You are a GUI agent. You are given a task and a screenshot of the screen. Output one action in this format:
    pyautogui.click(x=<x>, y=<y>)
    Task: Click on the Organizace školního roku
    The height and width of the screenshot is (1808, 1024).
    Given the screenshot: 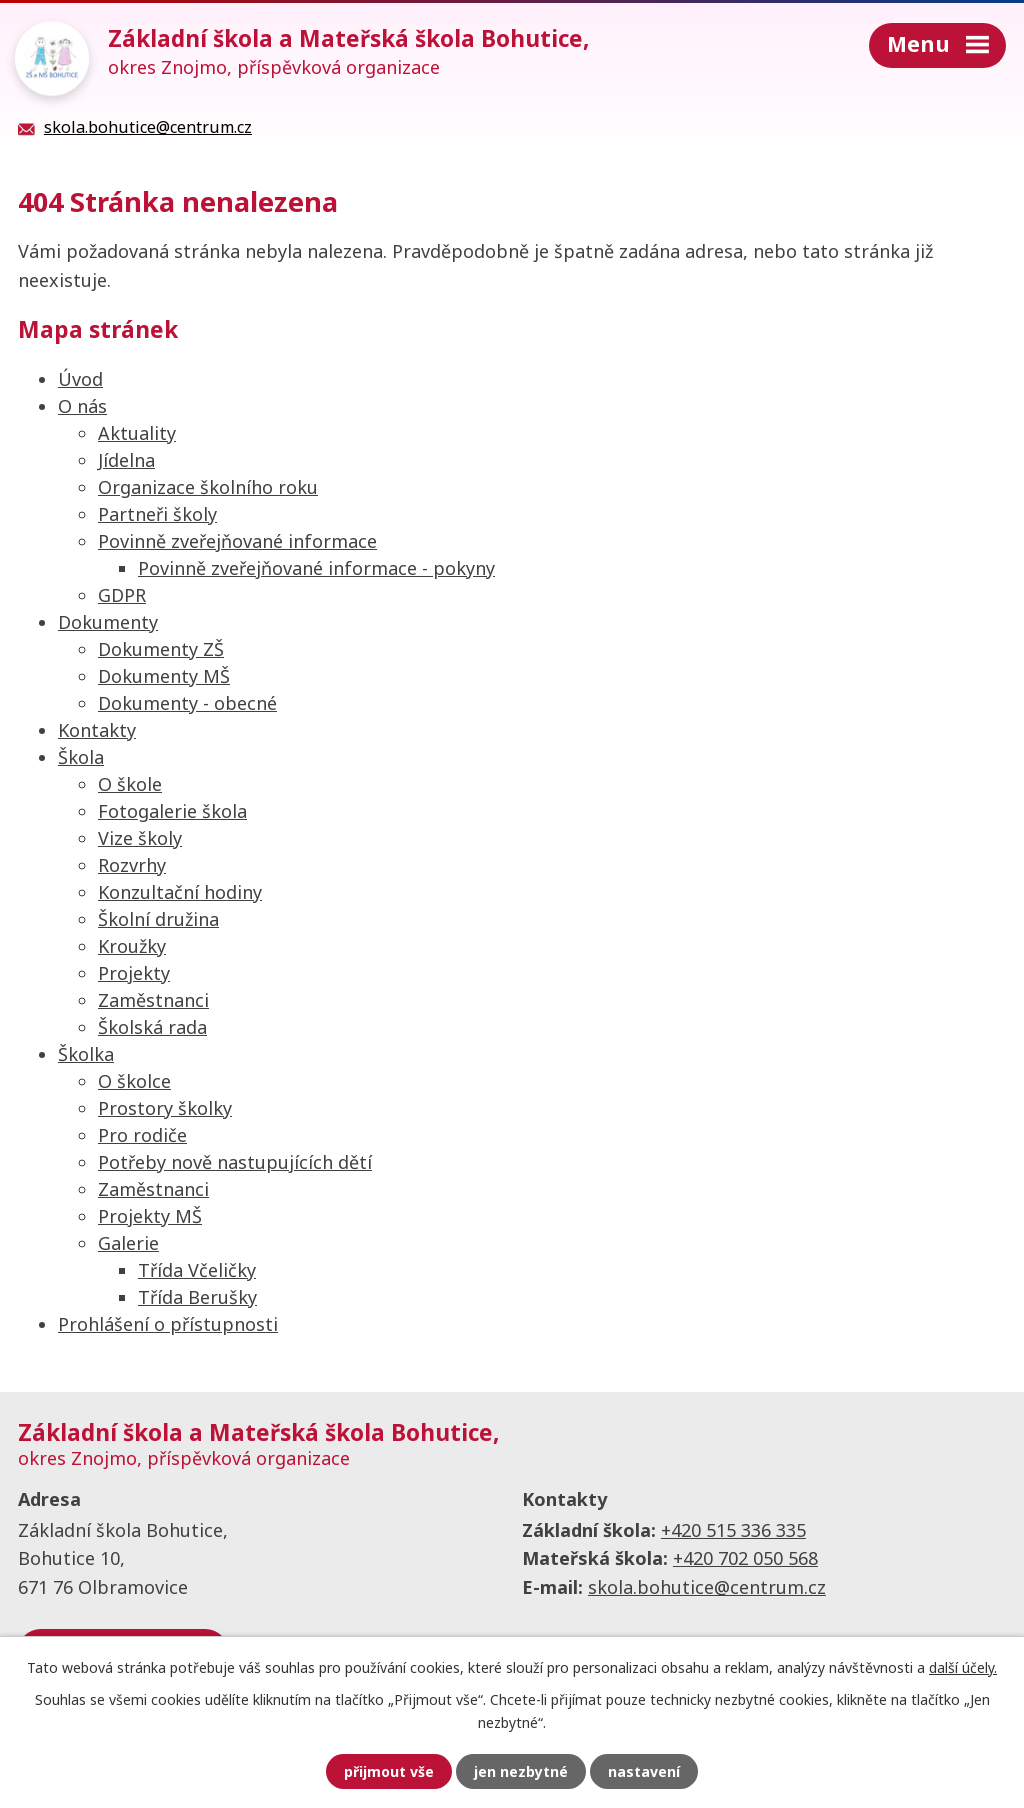 What is the action you would take?
    pyautogui.click(x=208, y=487)
    